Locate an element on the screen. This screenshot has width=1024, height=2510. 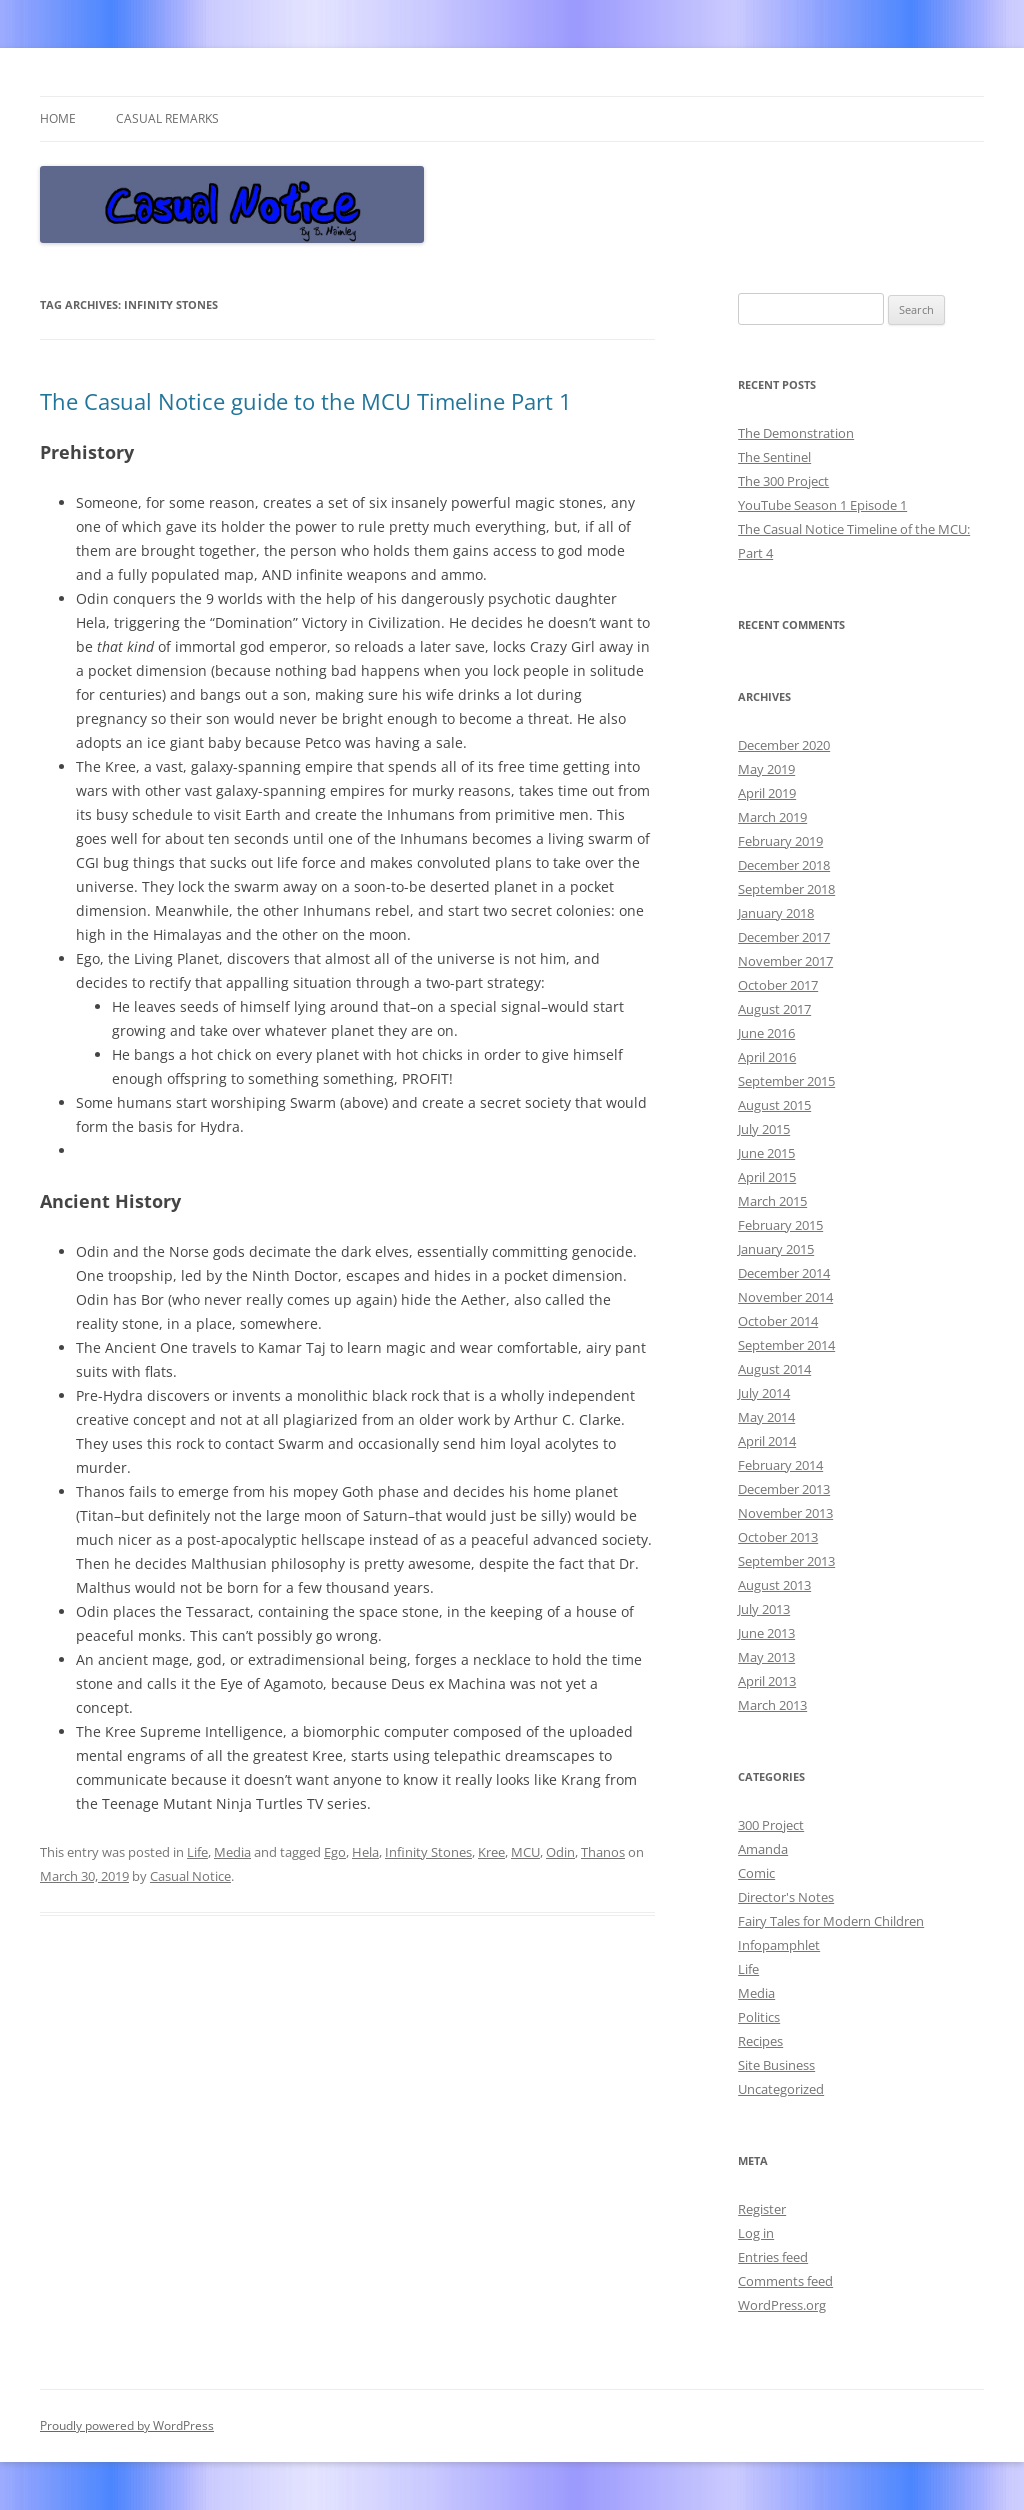
Comic is located at coordinates (756, 1873).